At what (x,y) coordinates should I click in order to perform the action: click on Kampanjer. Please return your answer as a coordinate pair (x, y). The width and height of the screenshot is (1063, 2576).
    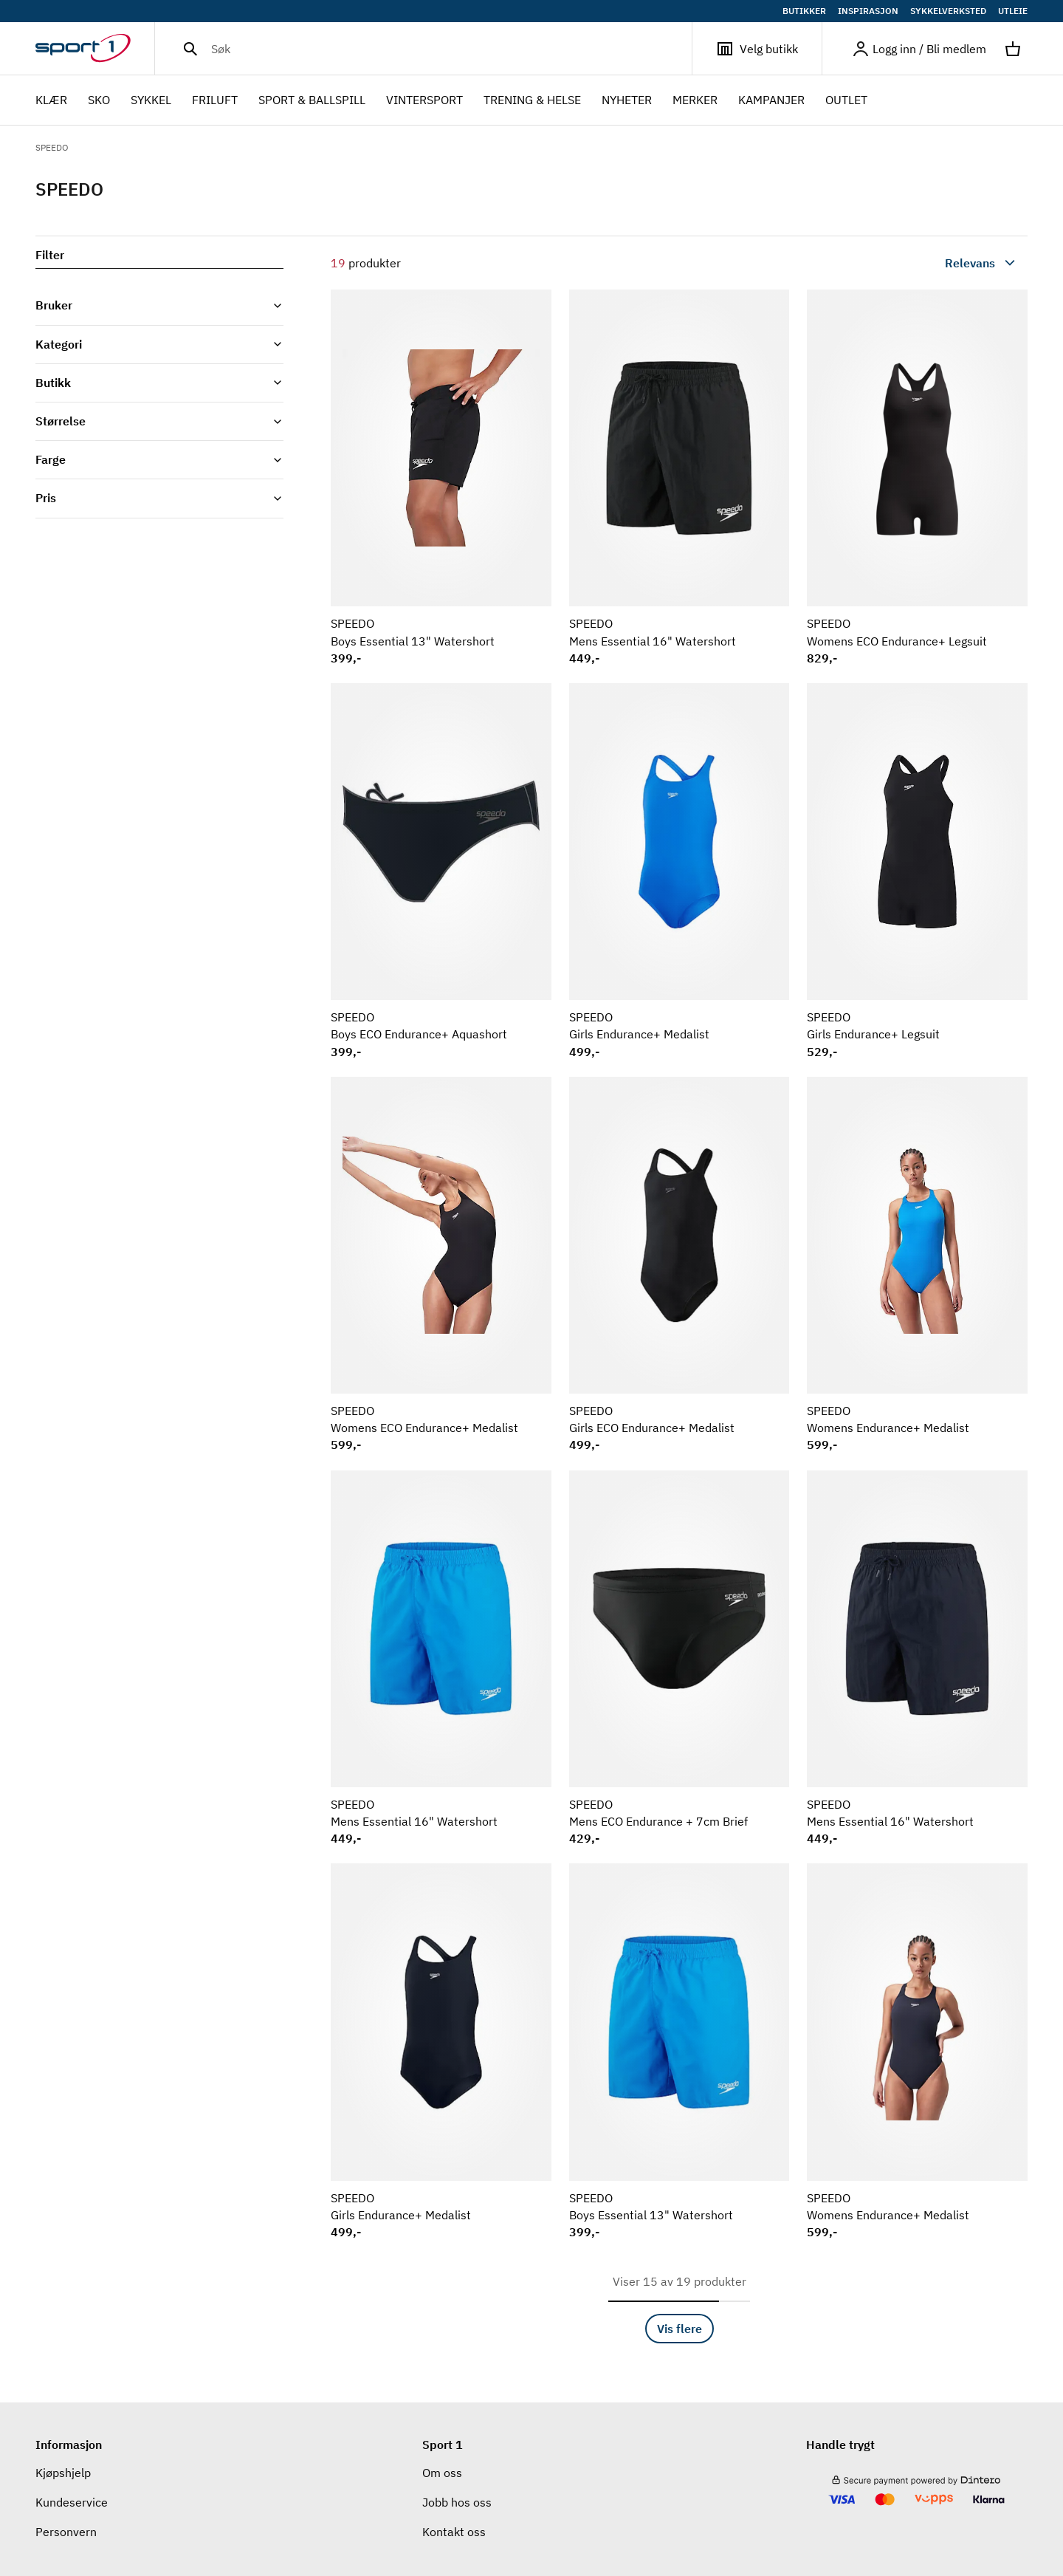
    Looking at the image, I should click on (771, 99).